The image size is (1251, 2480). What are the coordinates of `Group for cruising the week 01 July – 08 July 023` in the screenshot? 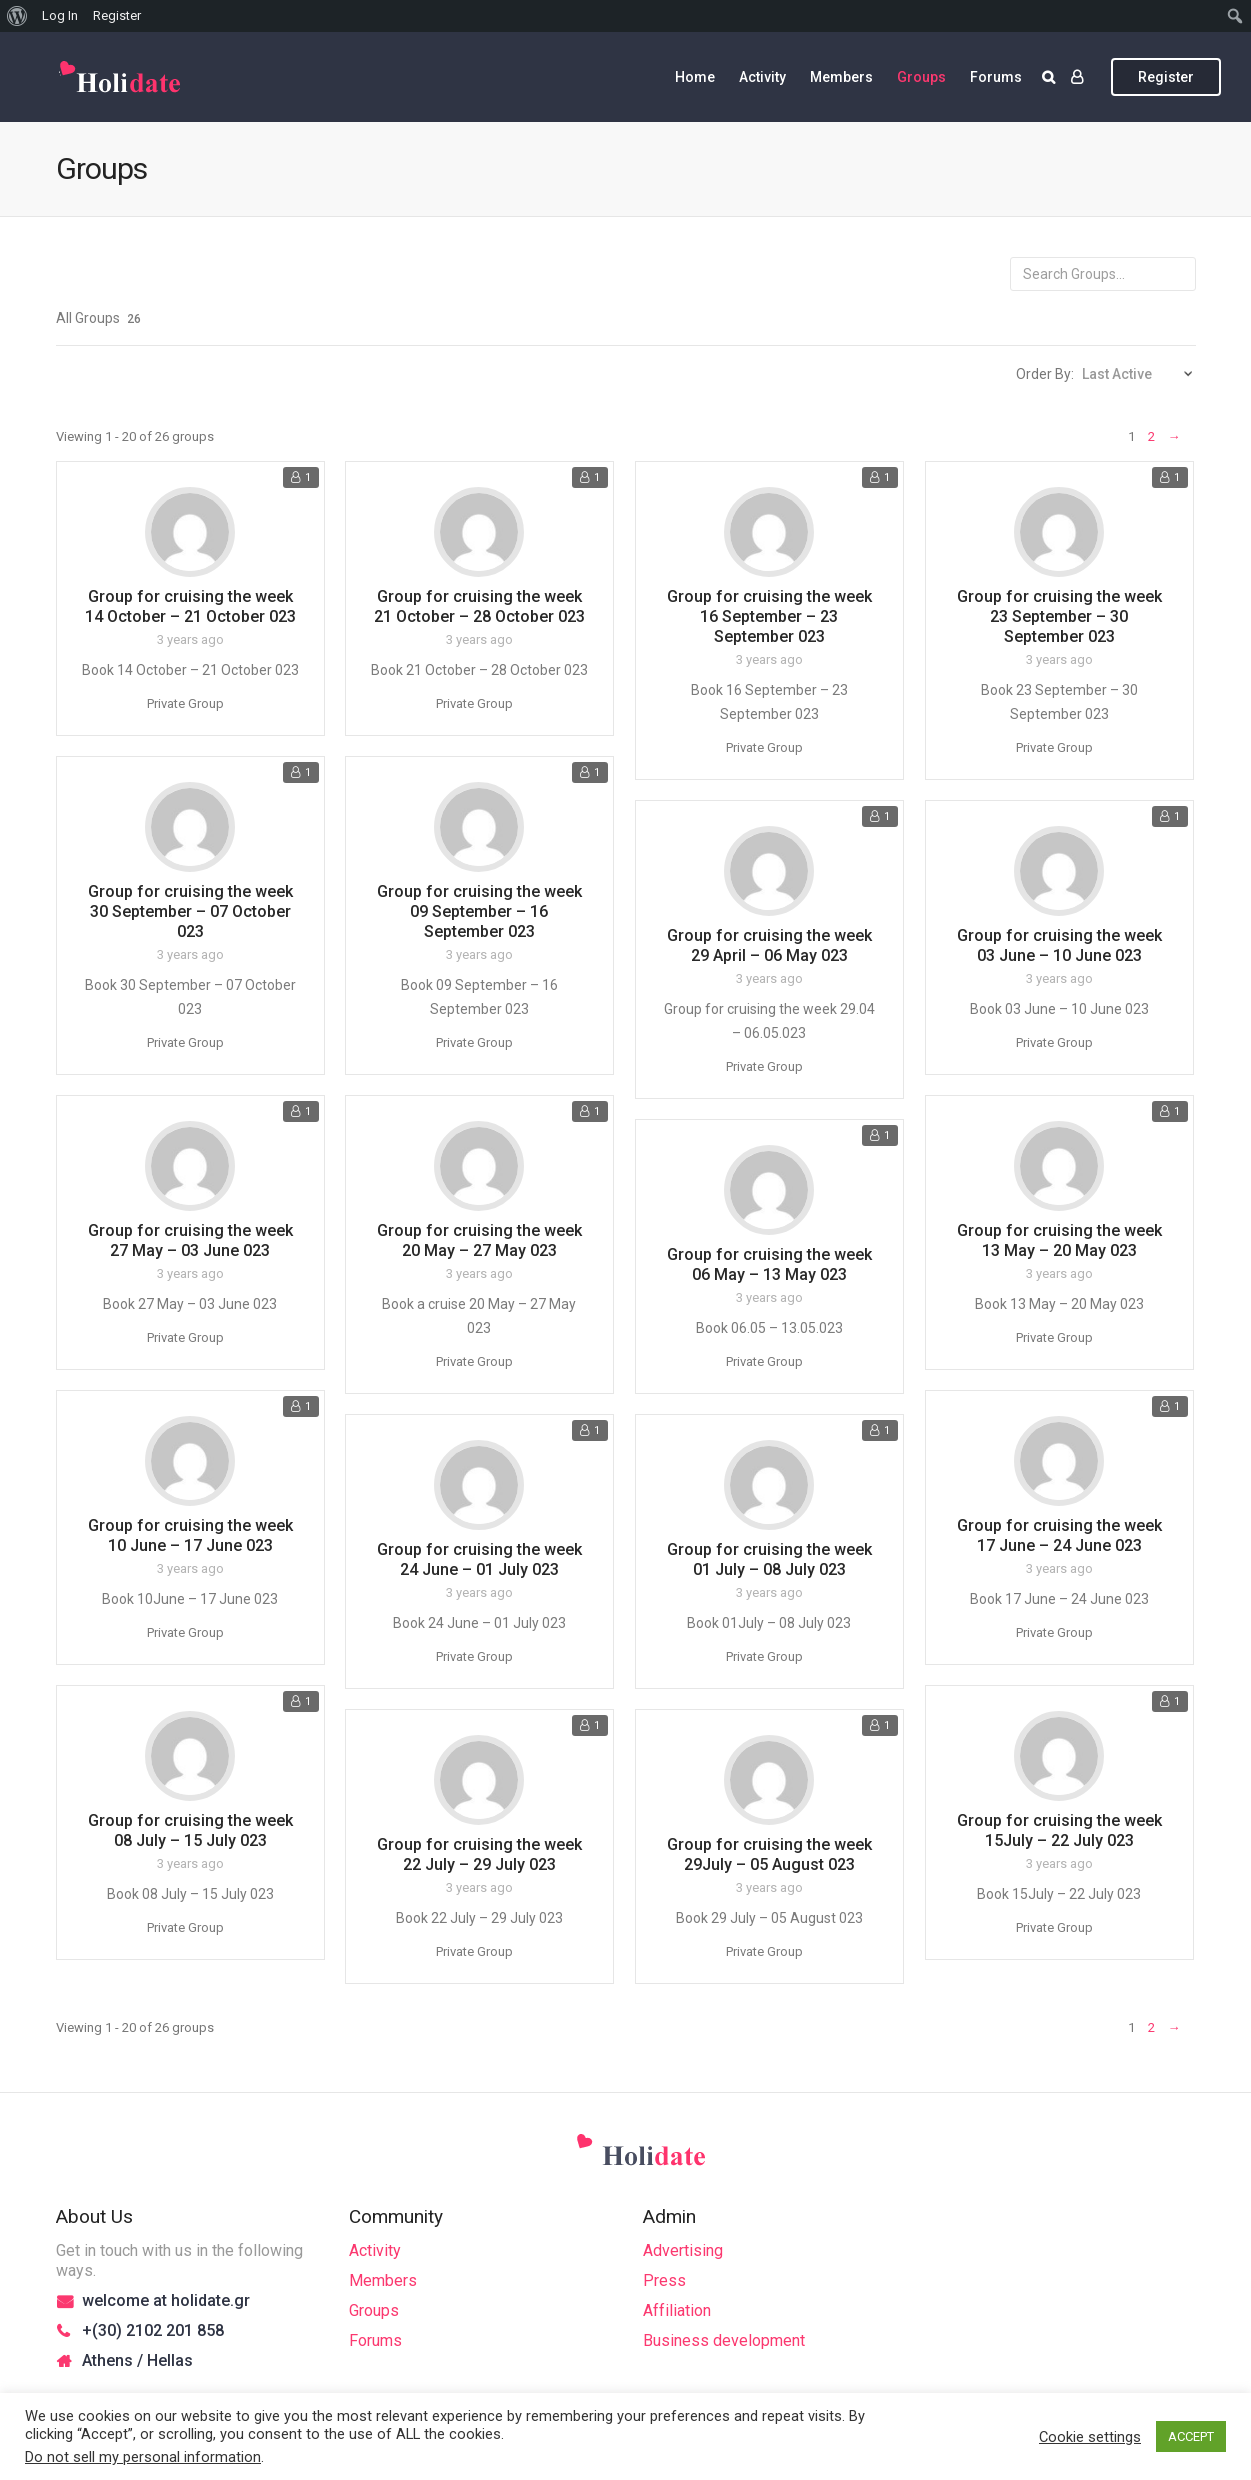 It's located at (769, 1559).